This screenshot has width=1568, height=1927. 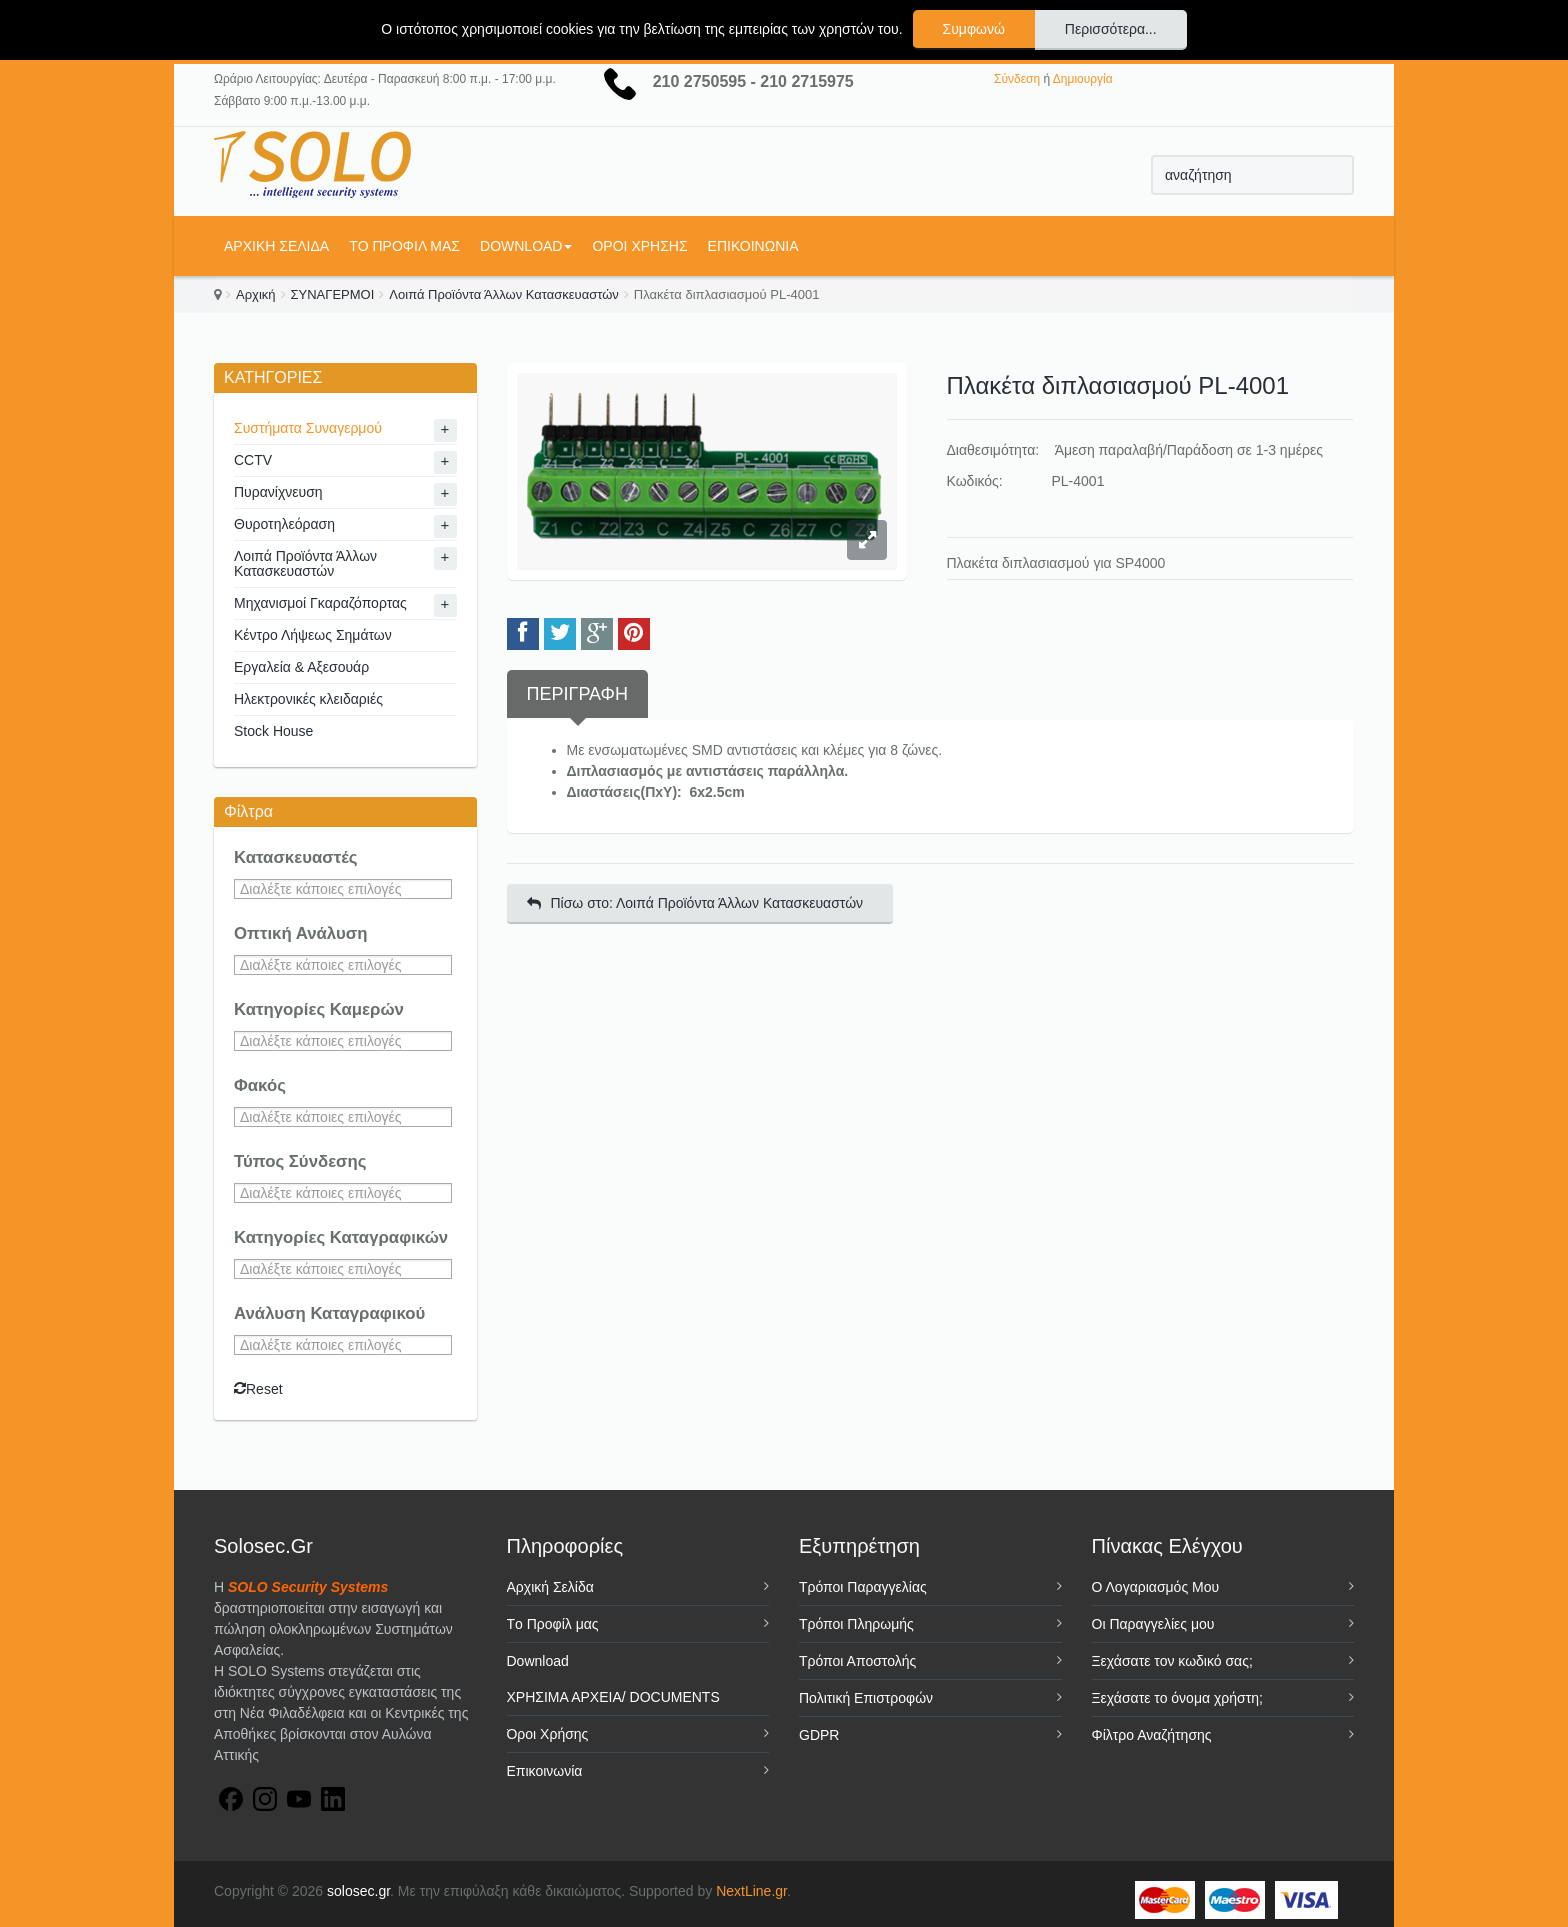 I want to click on Κέντρο Λήψεως Σημάτων, so click(x=313, y=635).